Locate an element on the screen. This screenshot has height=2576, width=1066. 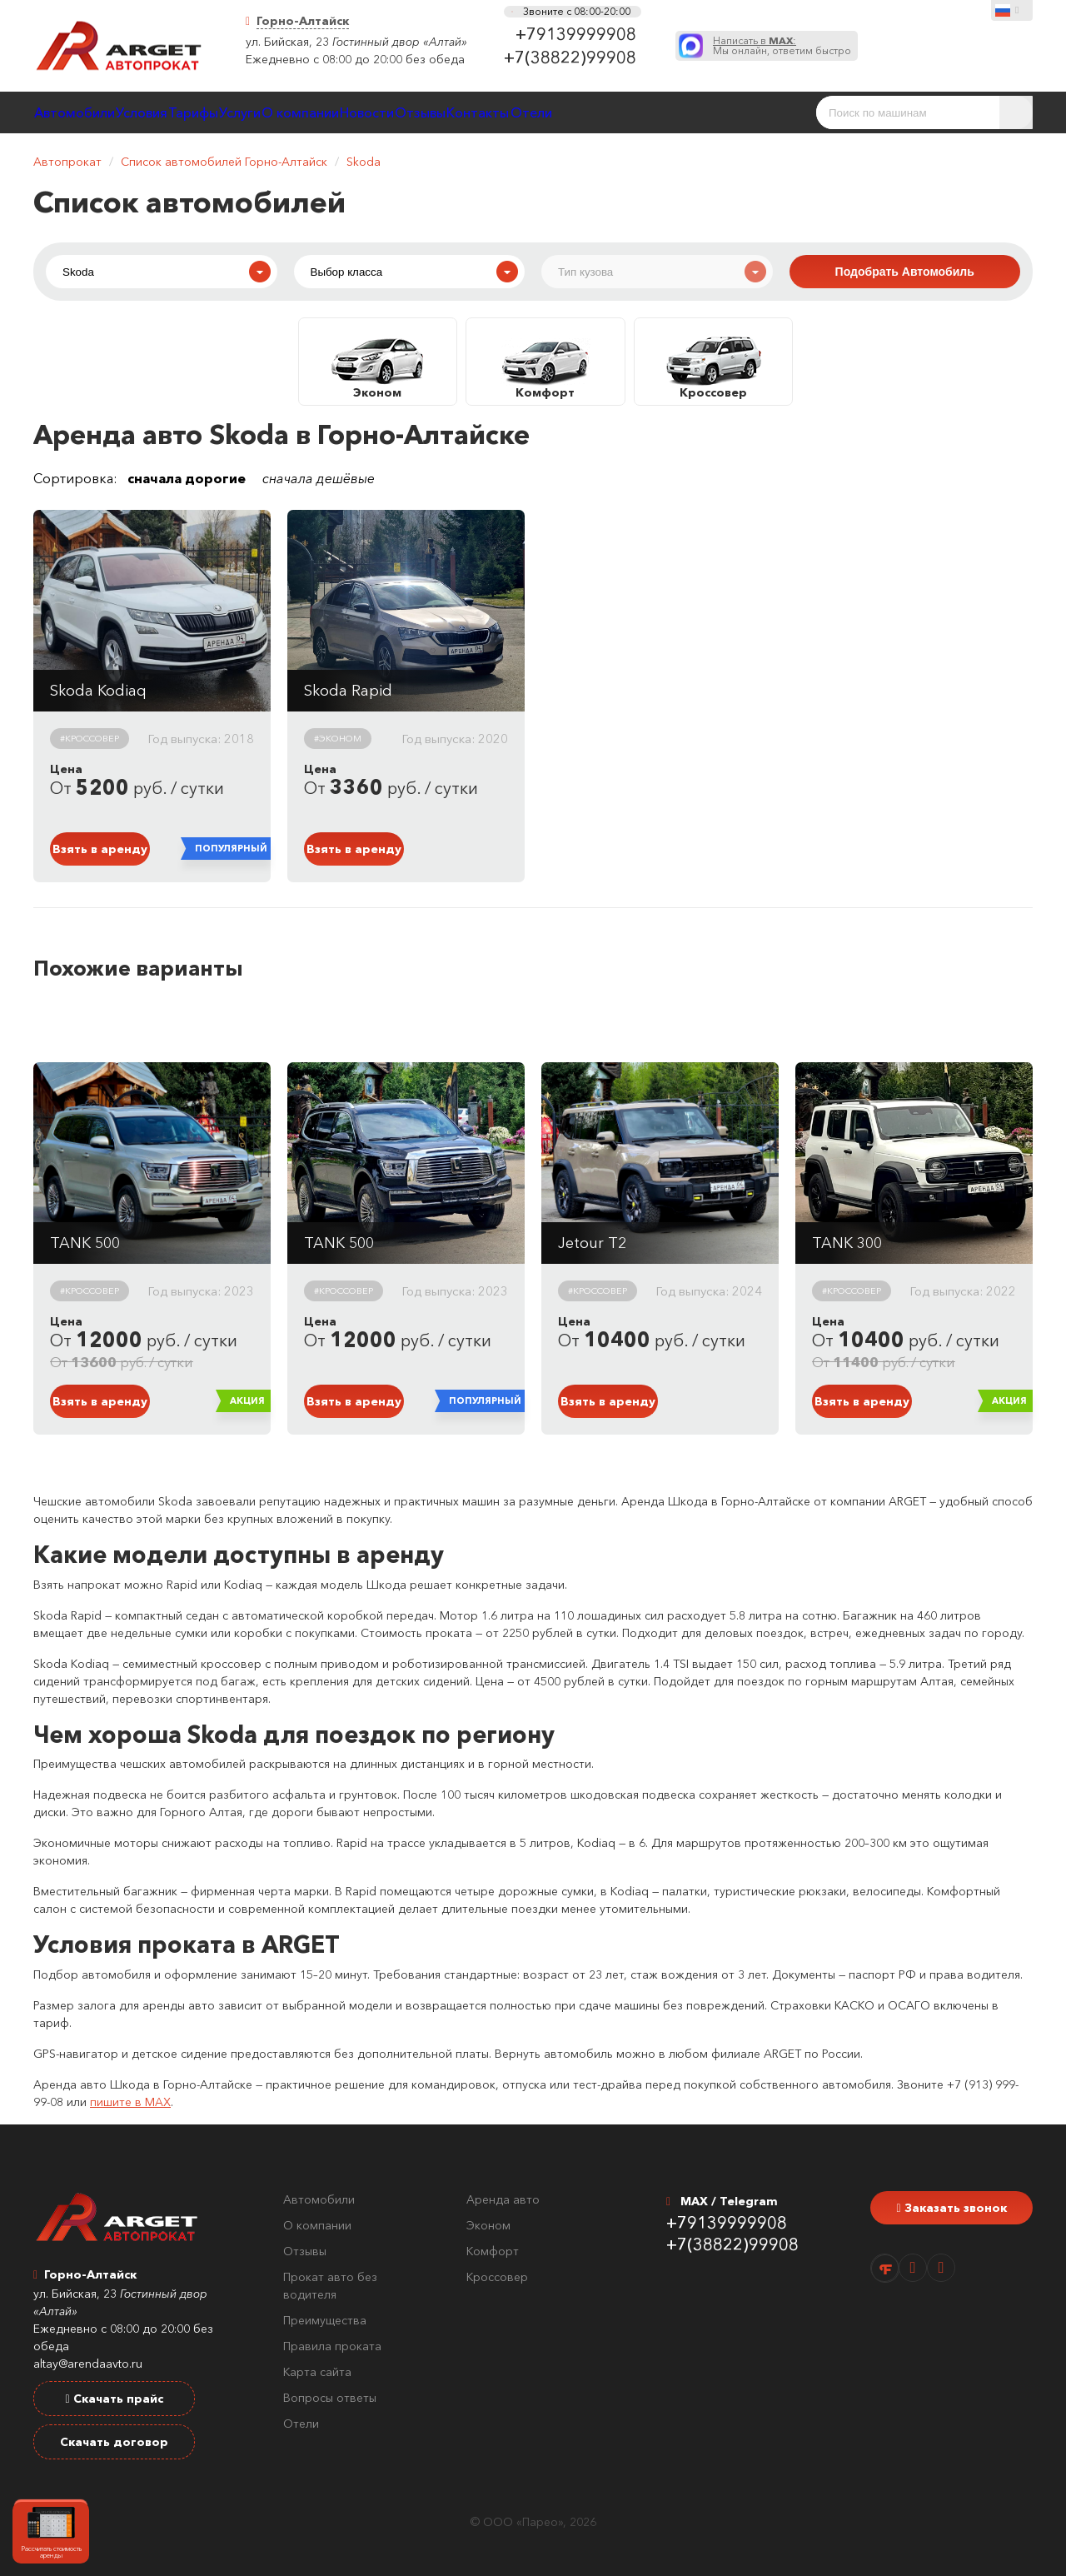
Отели is located at coordinates (777, 112).